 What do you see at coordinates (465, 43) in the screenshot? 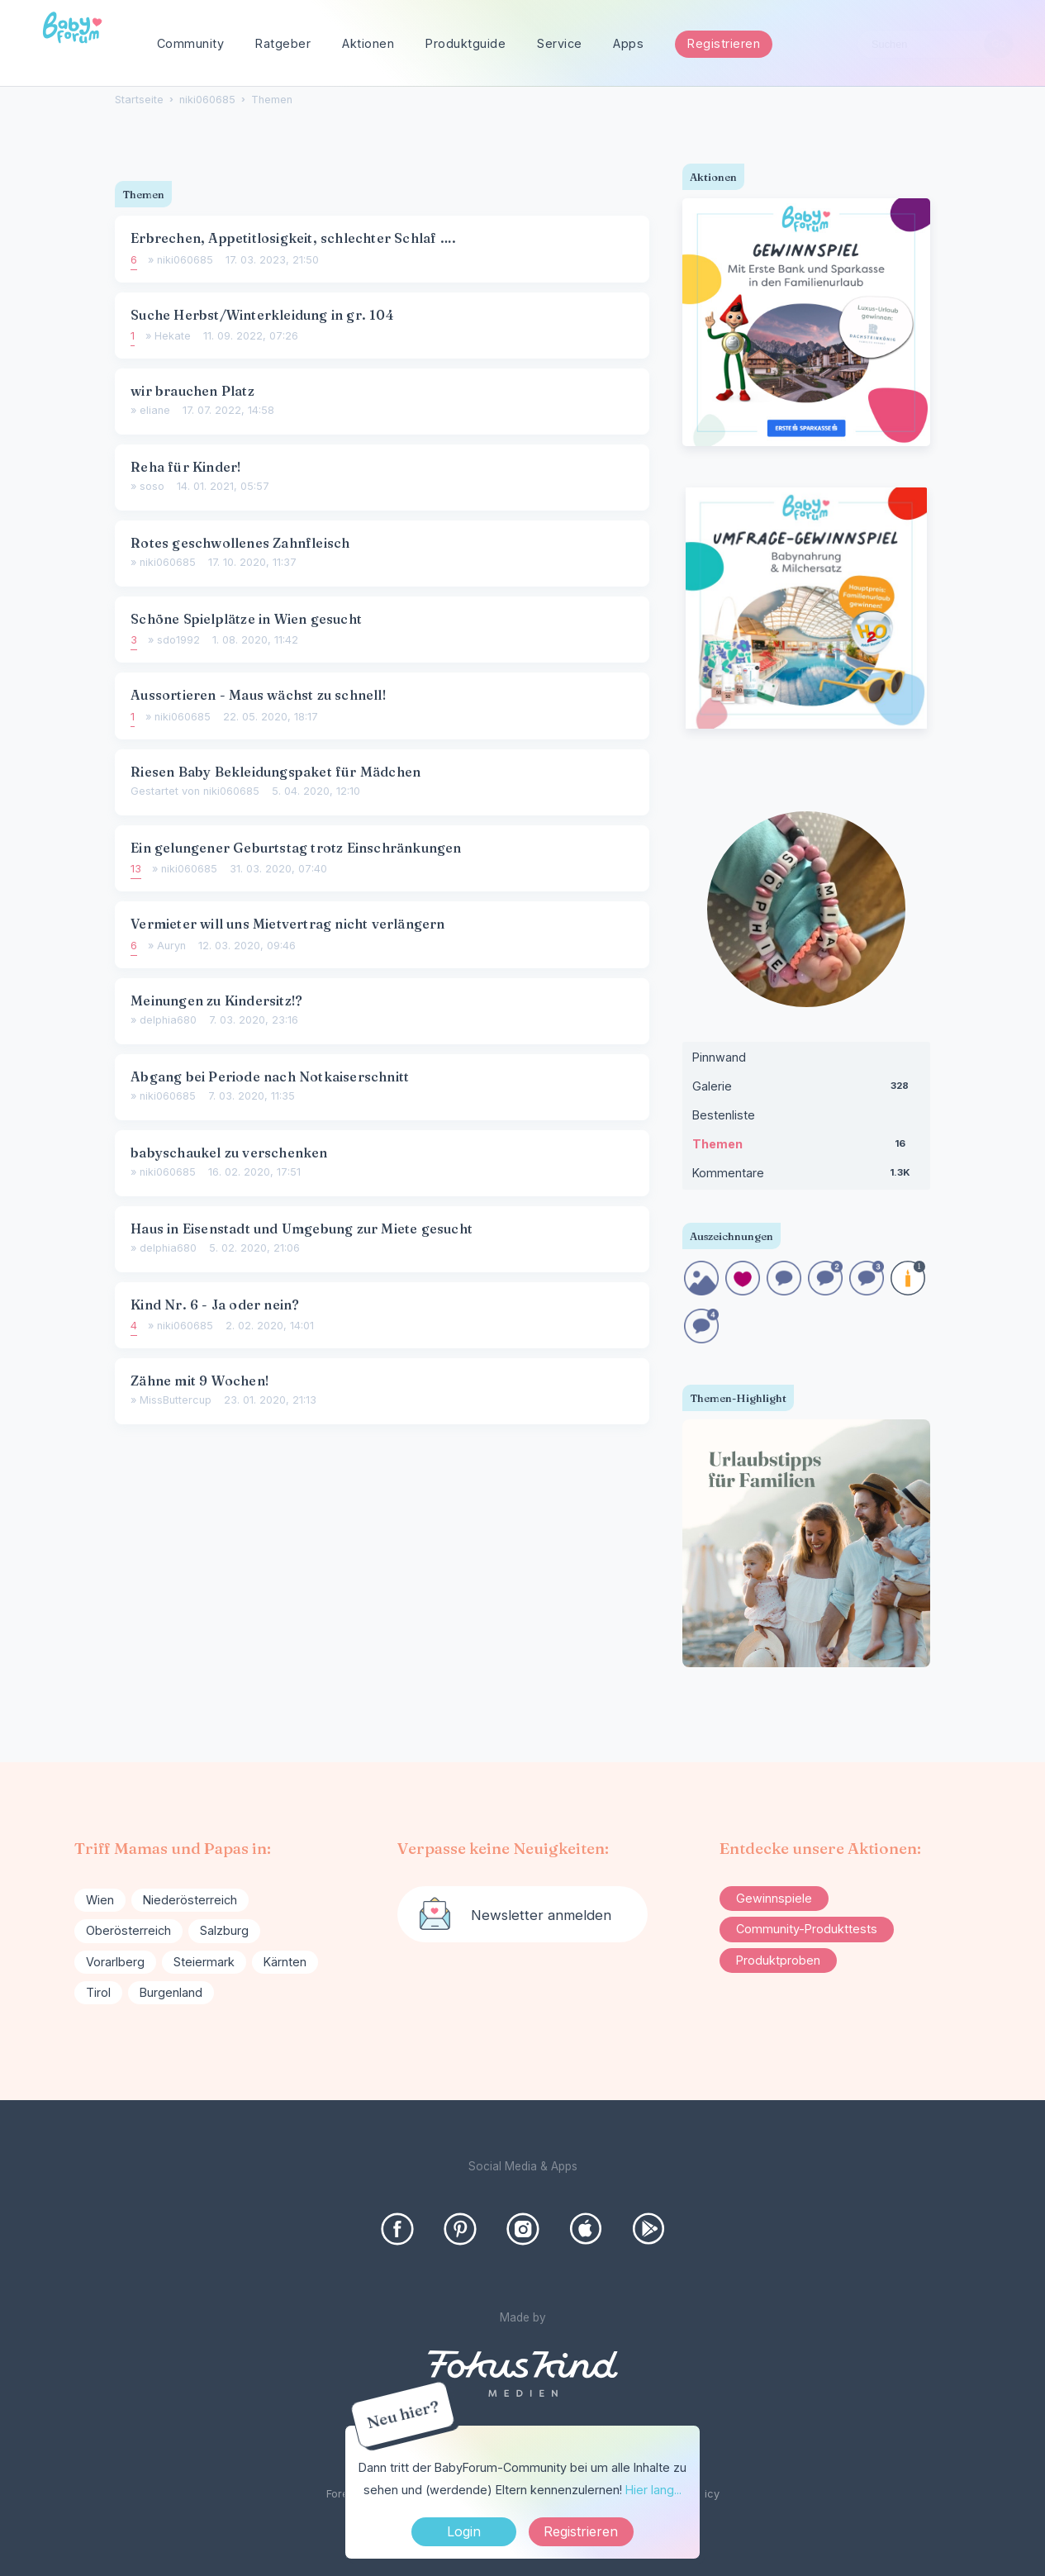
I see `Produktguide` at bounding box center [465, 43].